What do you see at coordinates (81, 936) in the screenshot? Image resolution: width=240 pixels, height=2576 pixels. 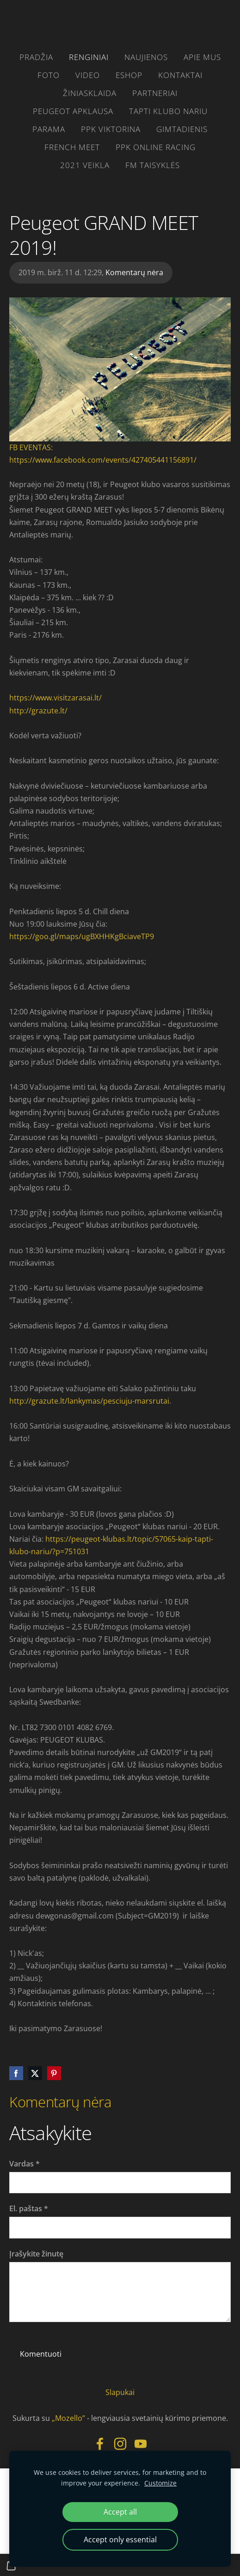 I see `https://goo.gl/maps/ugBXHHKgBciaveTP9` at bounding box center [81, 936].